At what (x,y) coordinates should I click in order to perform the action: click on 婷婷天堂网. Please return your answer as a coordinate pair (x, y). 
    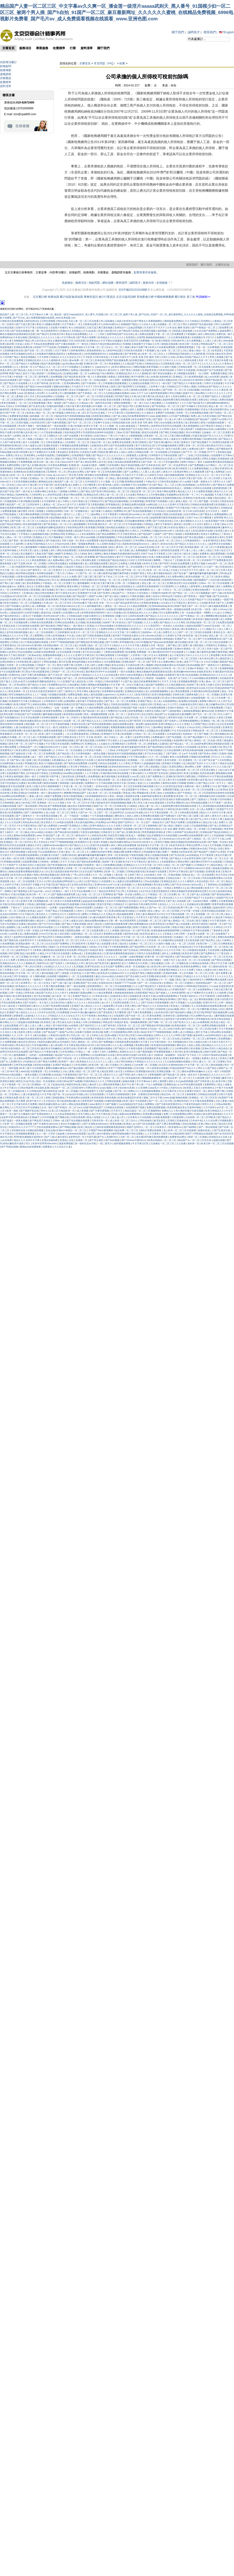
    Looking at the image, I should click on (210, 1051).